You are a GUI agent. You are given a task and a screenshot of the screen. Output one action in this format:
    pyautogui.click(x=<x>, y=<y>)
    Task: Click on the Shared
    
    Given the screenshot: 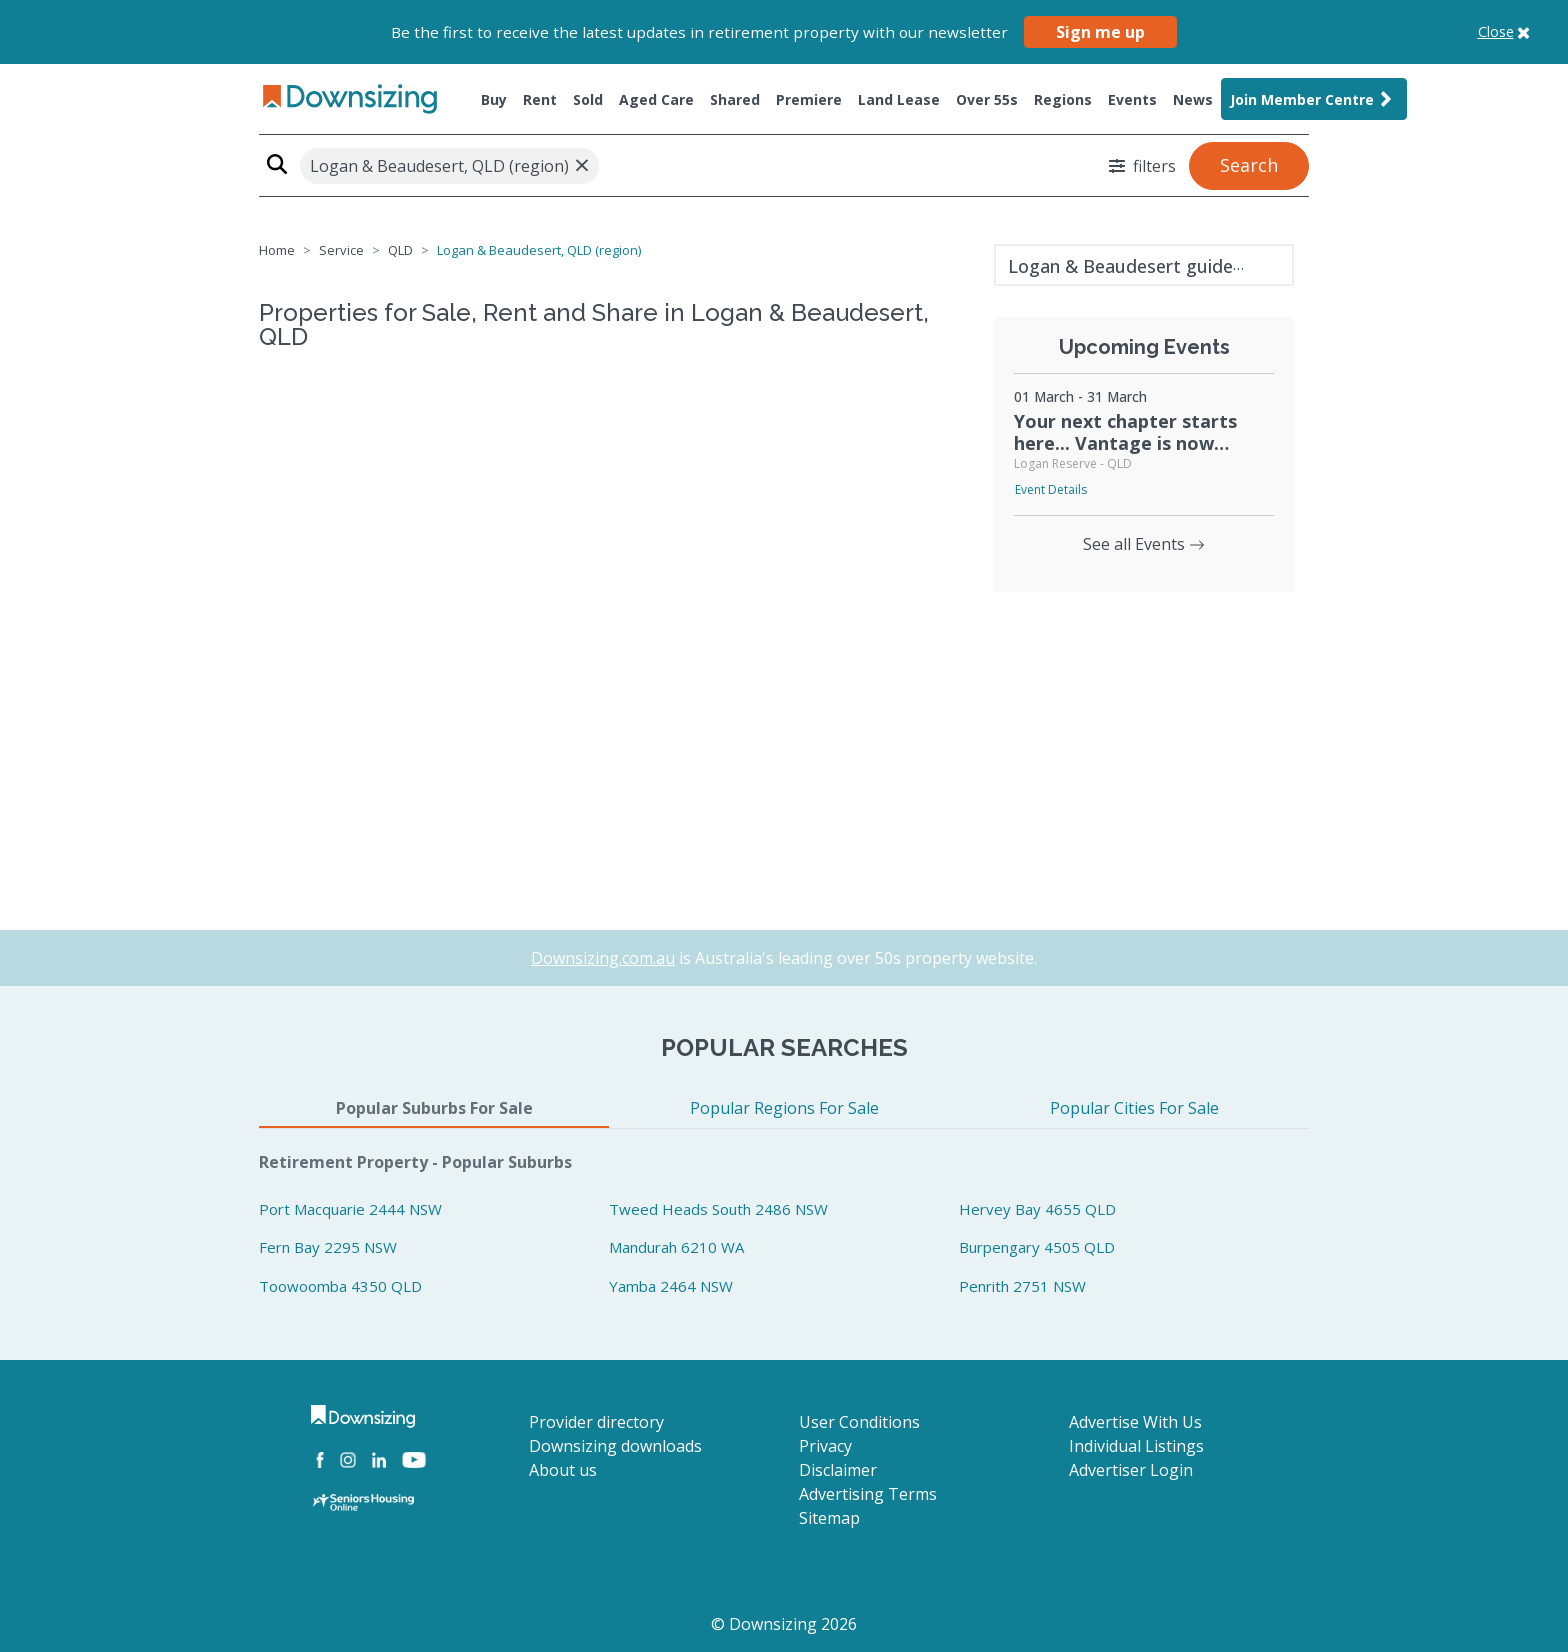 What is the action you would take?
    pyautogui.click(x=735, y=99)
    